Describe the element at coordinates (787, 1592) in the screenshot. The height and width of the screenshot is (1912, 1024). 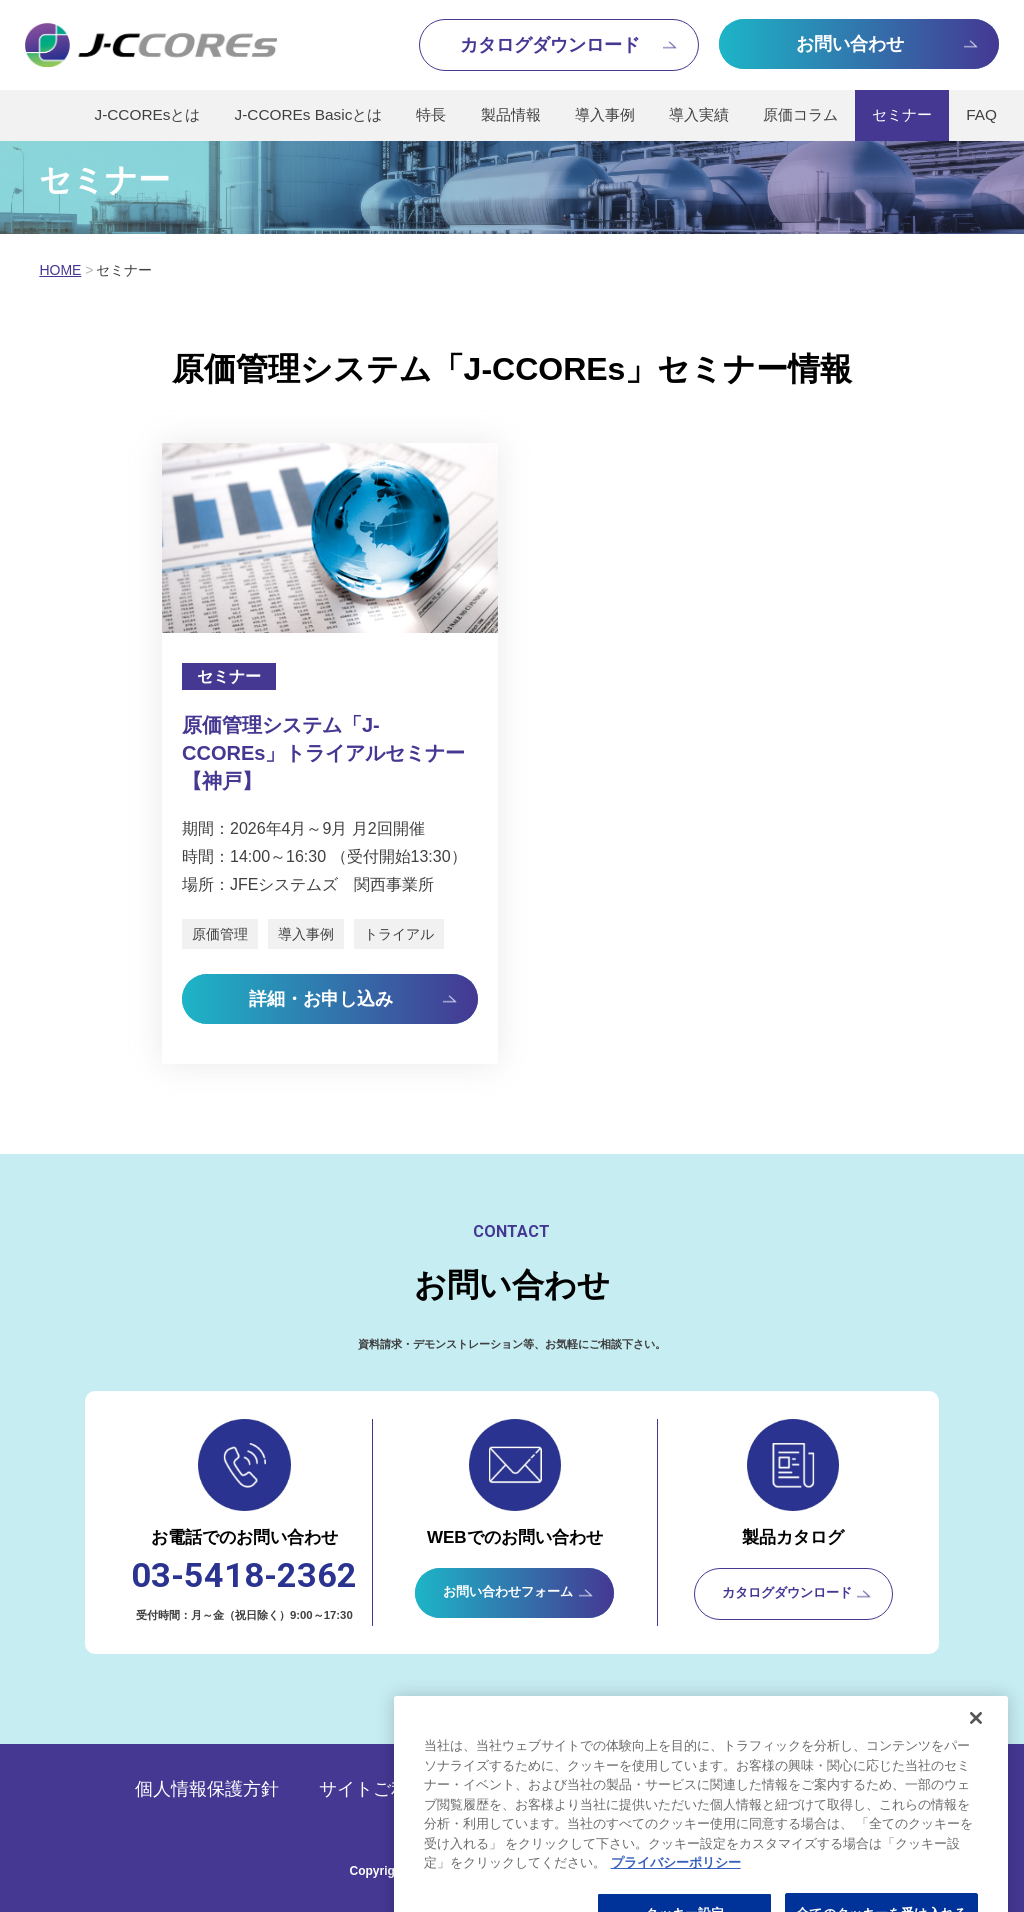
I see `カタログダウンロード` at that location.